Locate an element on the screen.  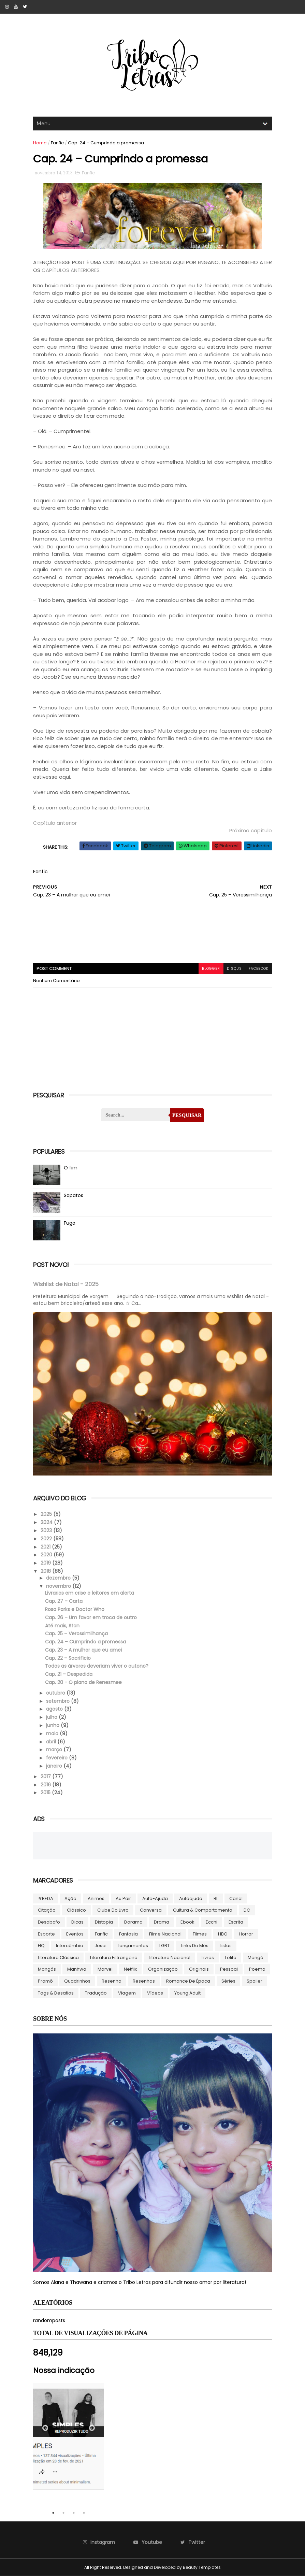
4 [tab] is located at coordinates (84, 2512).